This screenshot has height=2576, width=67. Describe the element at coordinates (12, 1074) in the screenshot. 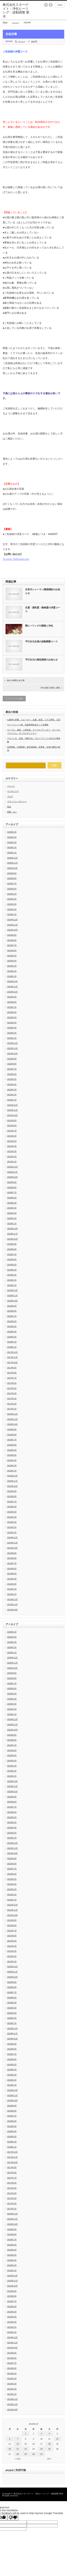

I see `2022年6月` at that location.